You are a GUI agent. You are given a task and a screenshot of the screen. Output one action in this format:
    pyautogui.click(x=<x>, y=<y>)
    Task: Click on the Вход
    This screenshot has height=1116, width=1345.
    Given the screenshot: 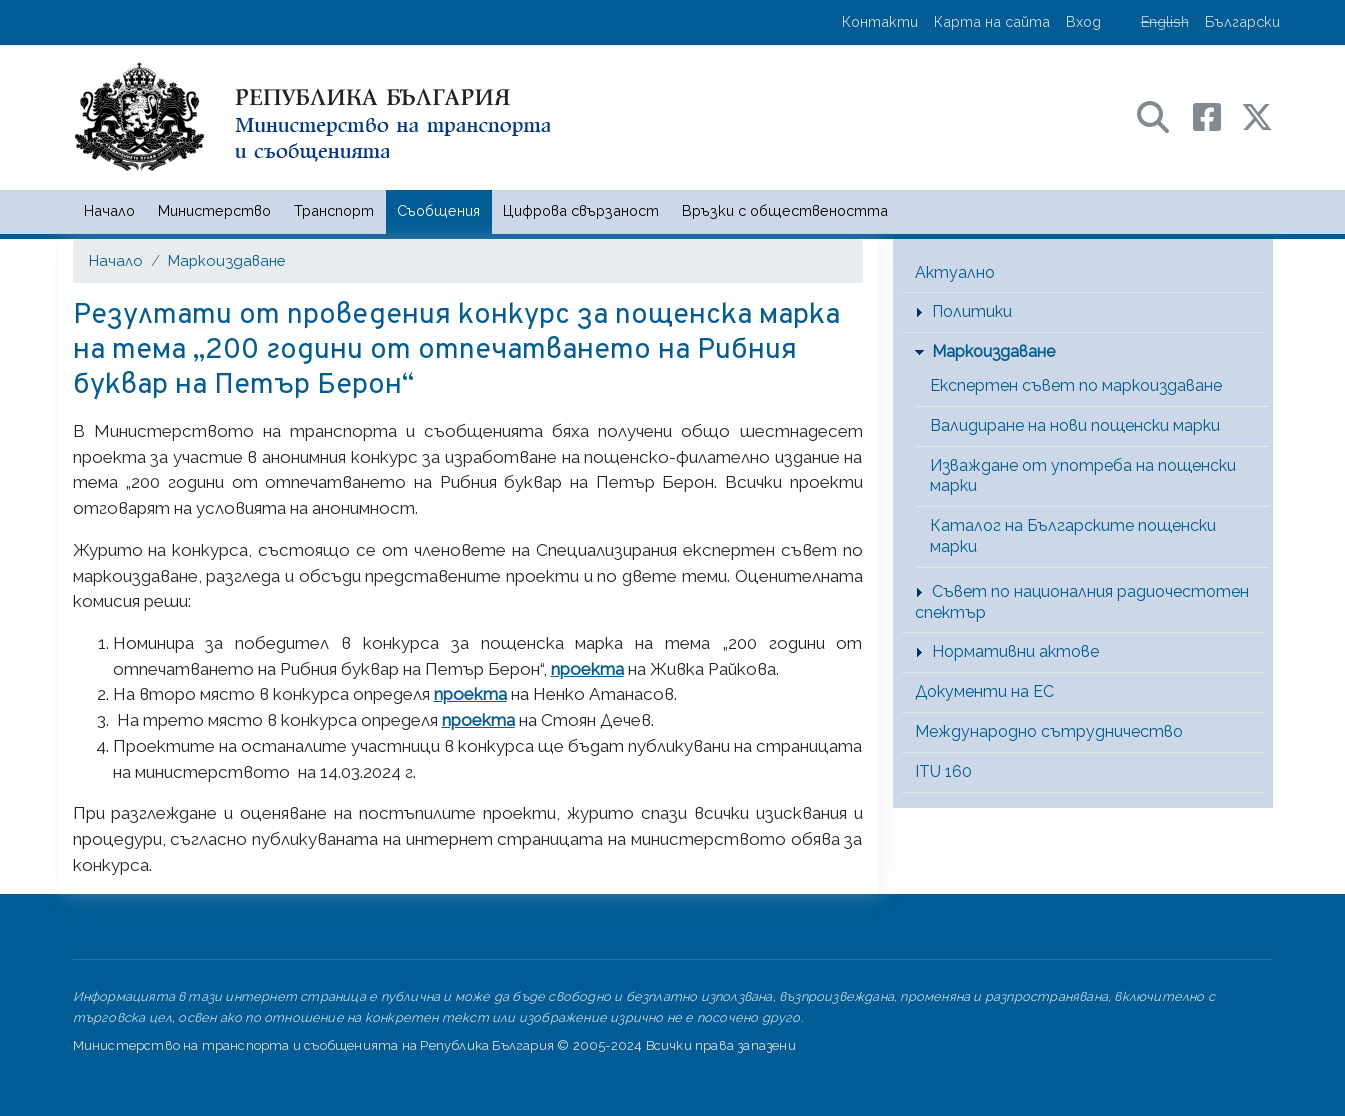 What is the action you would take?
    pyautogui.click(x=1083, y=21)
    